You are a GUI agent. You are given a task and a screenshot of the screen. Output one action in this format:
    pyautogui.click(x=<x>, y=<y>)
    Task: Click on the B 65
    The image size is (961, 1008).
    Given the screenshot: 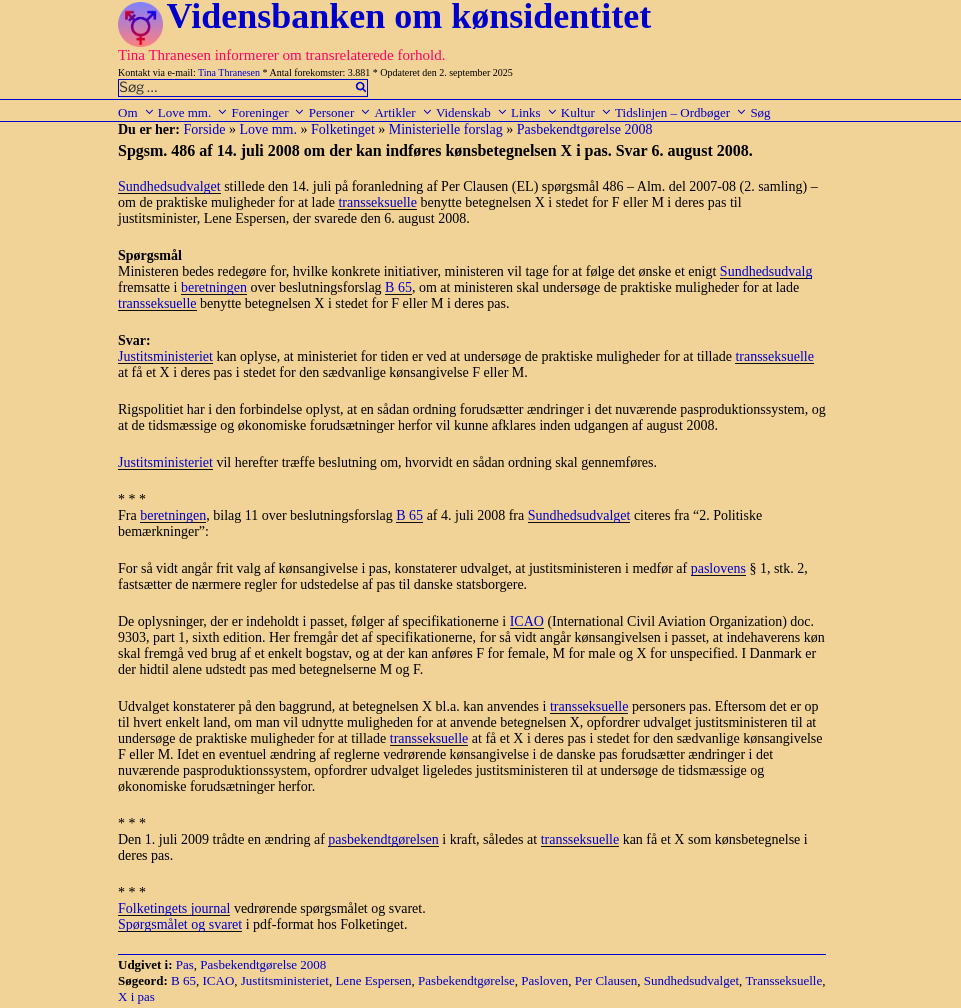 What is the action you would take?
    pyautogui.click(x=398, y=287)
    